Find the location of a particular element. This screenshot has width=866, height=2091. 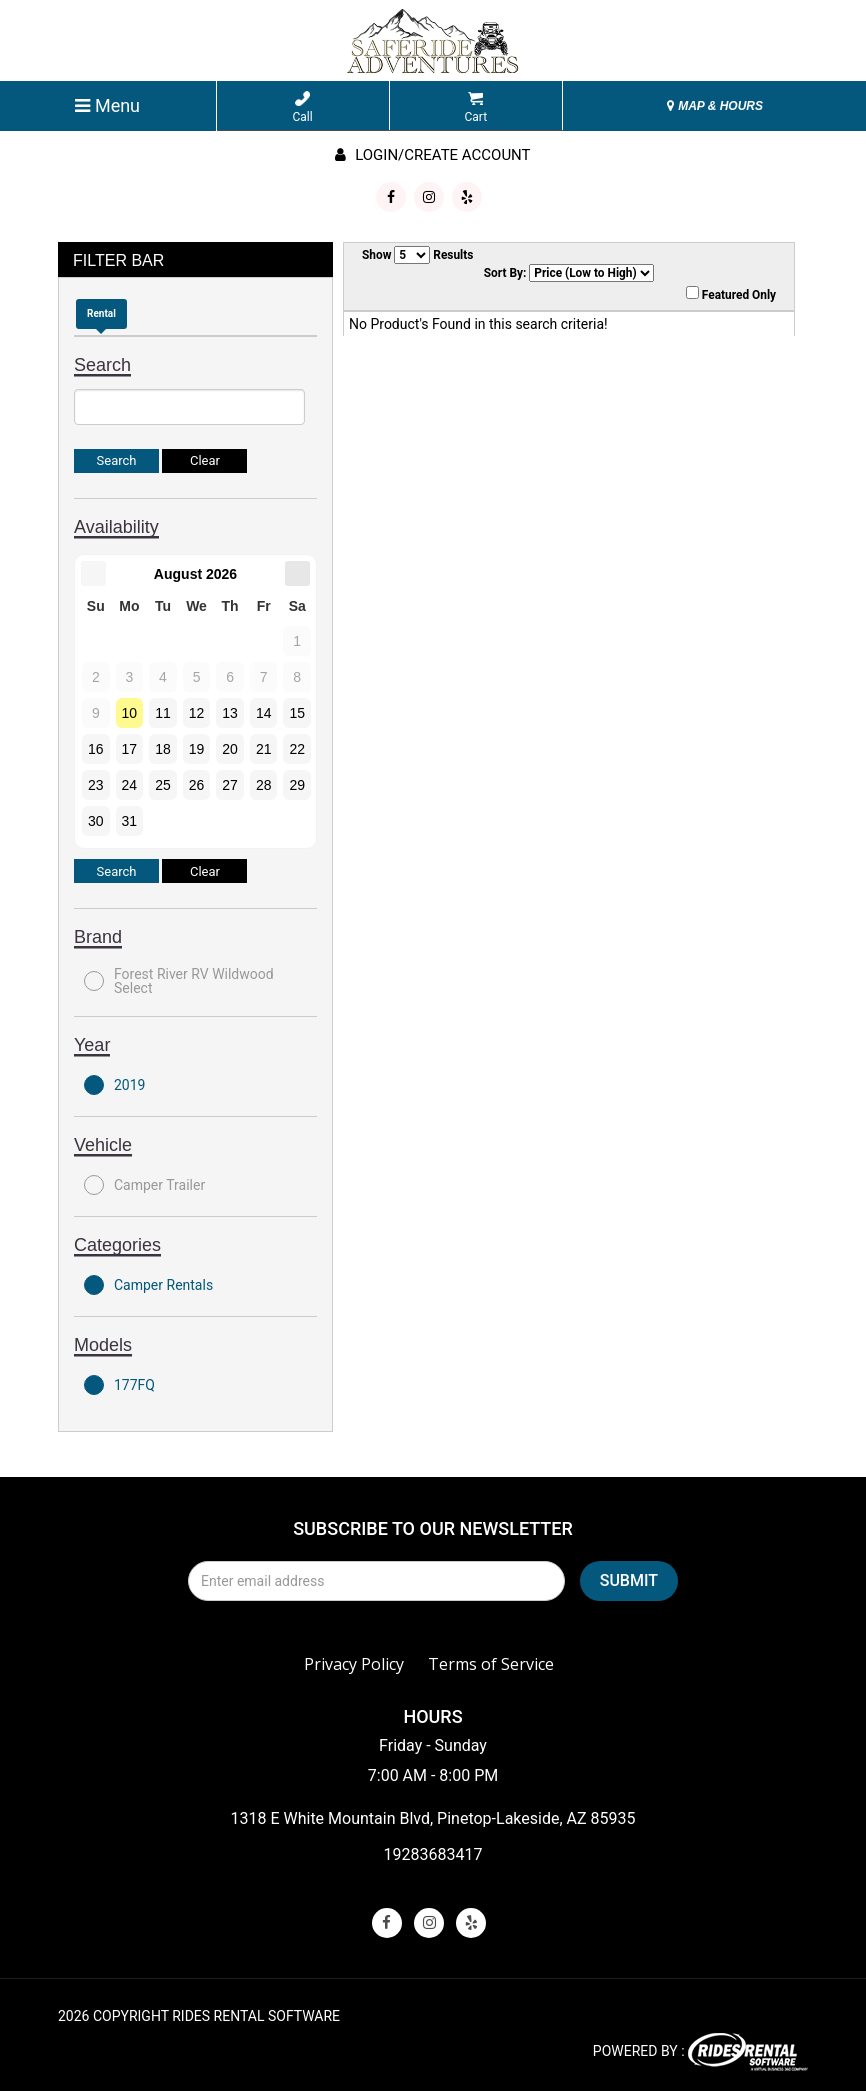

Terms of Service is located at coordinates (491, 1664).